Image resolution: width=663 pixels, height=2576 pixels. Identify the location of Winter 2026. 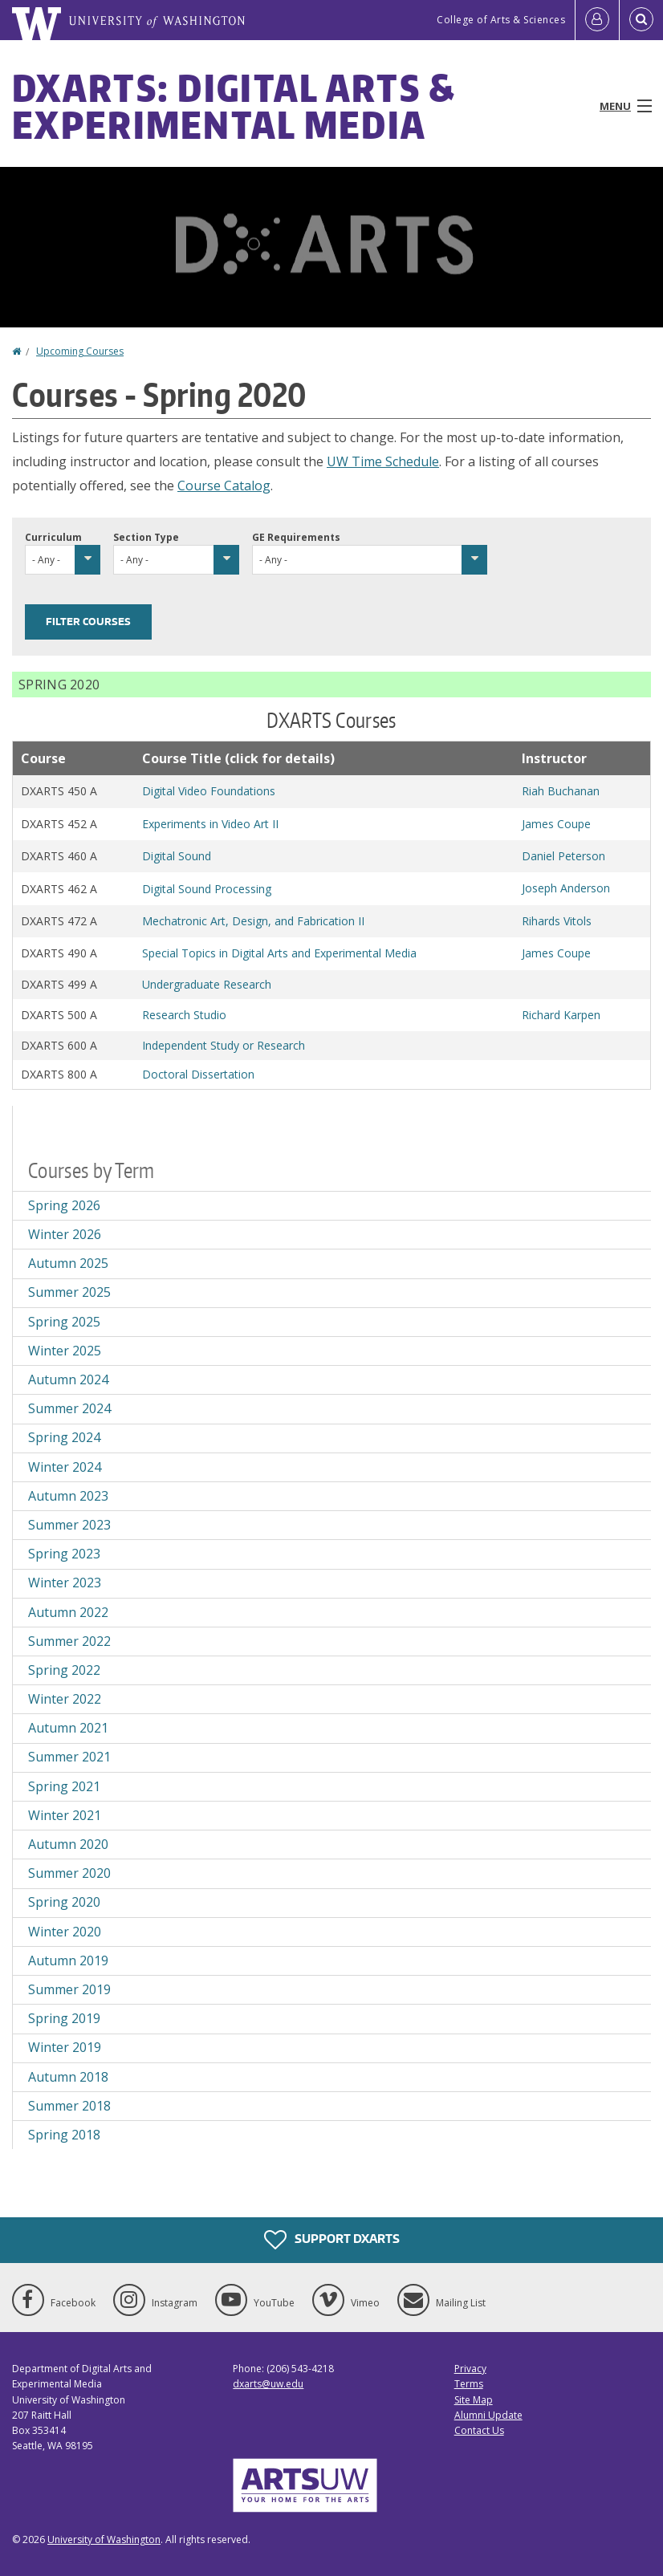
(64, 1234).